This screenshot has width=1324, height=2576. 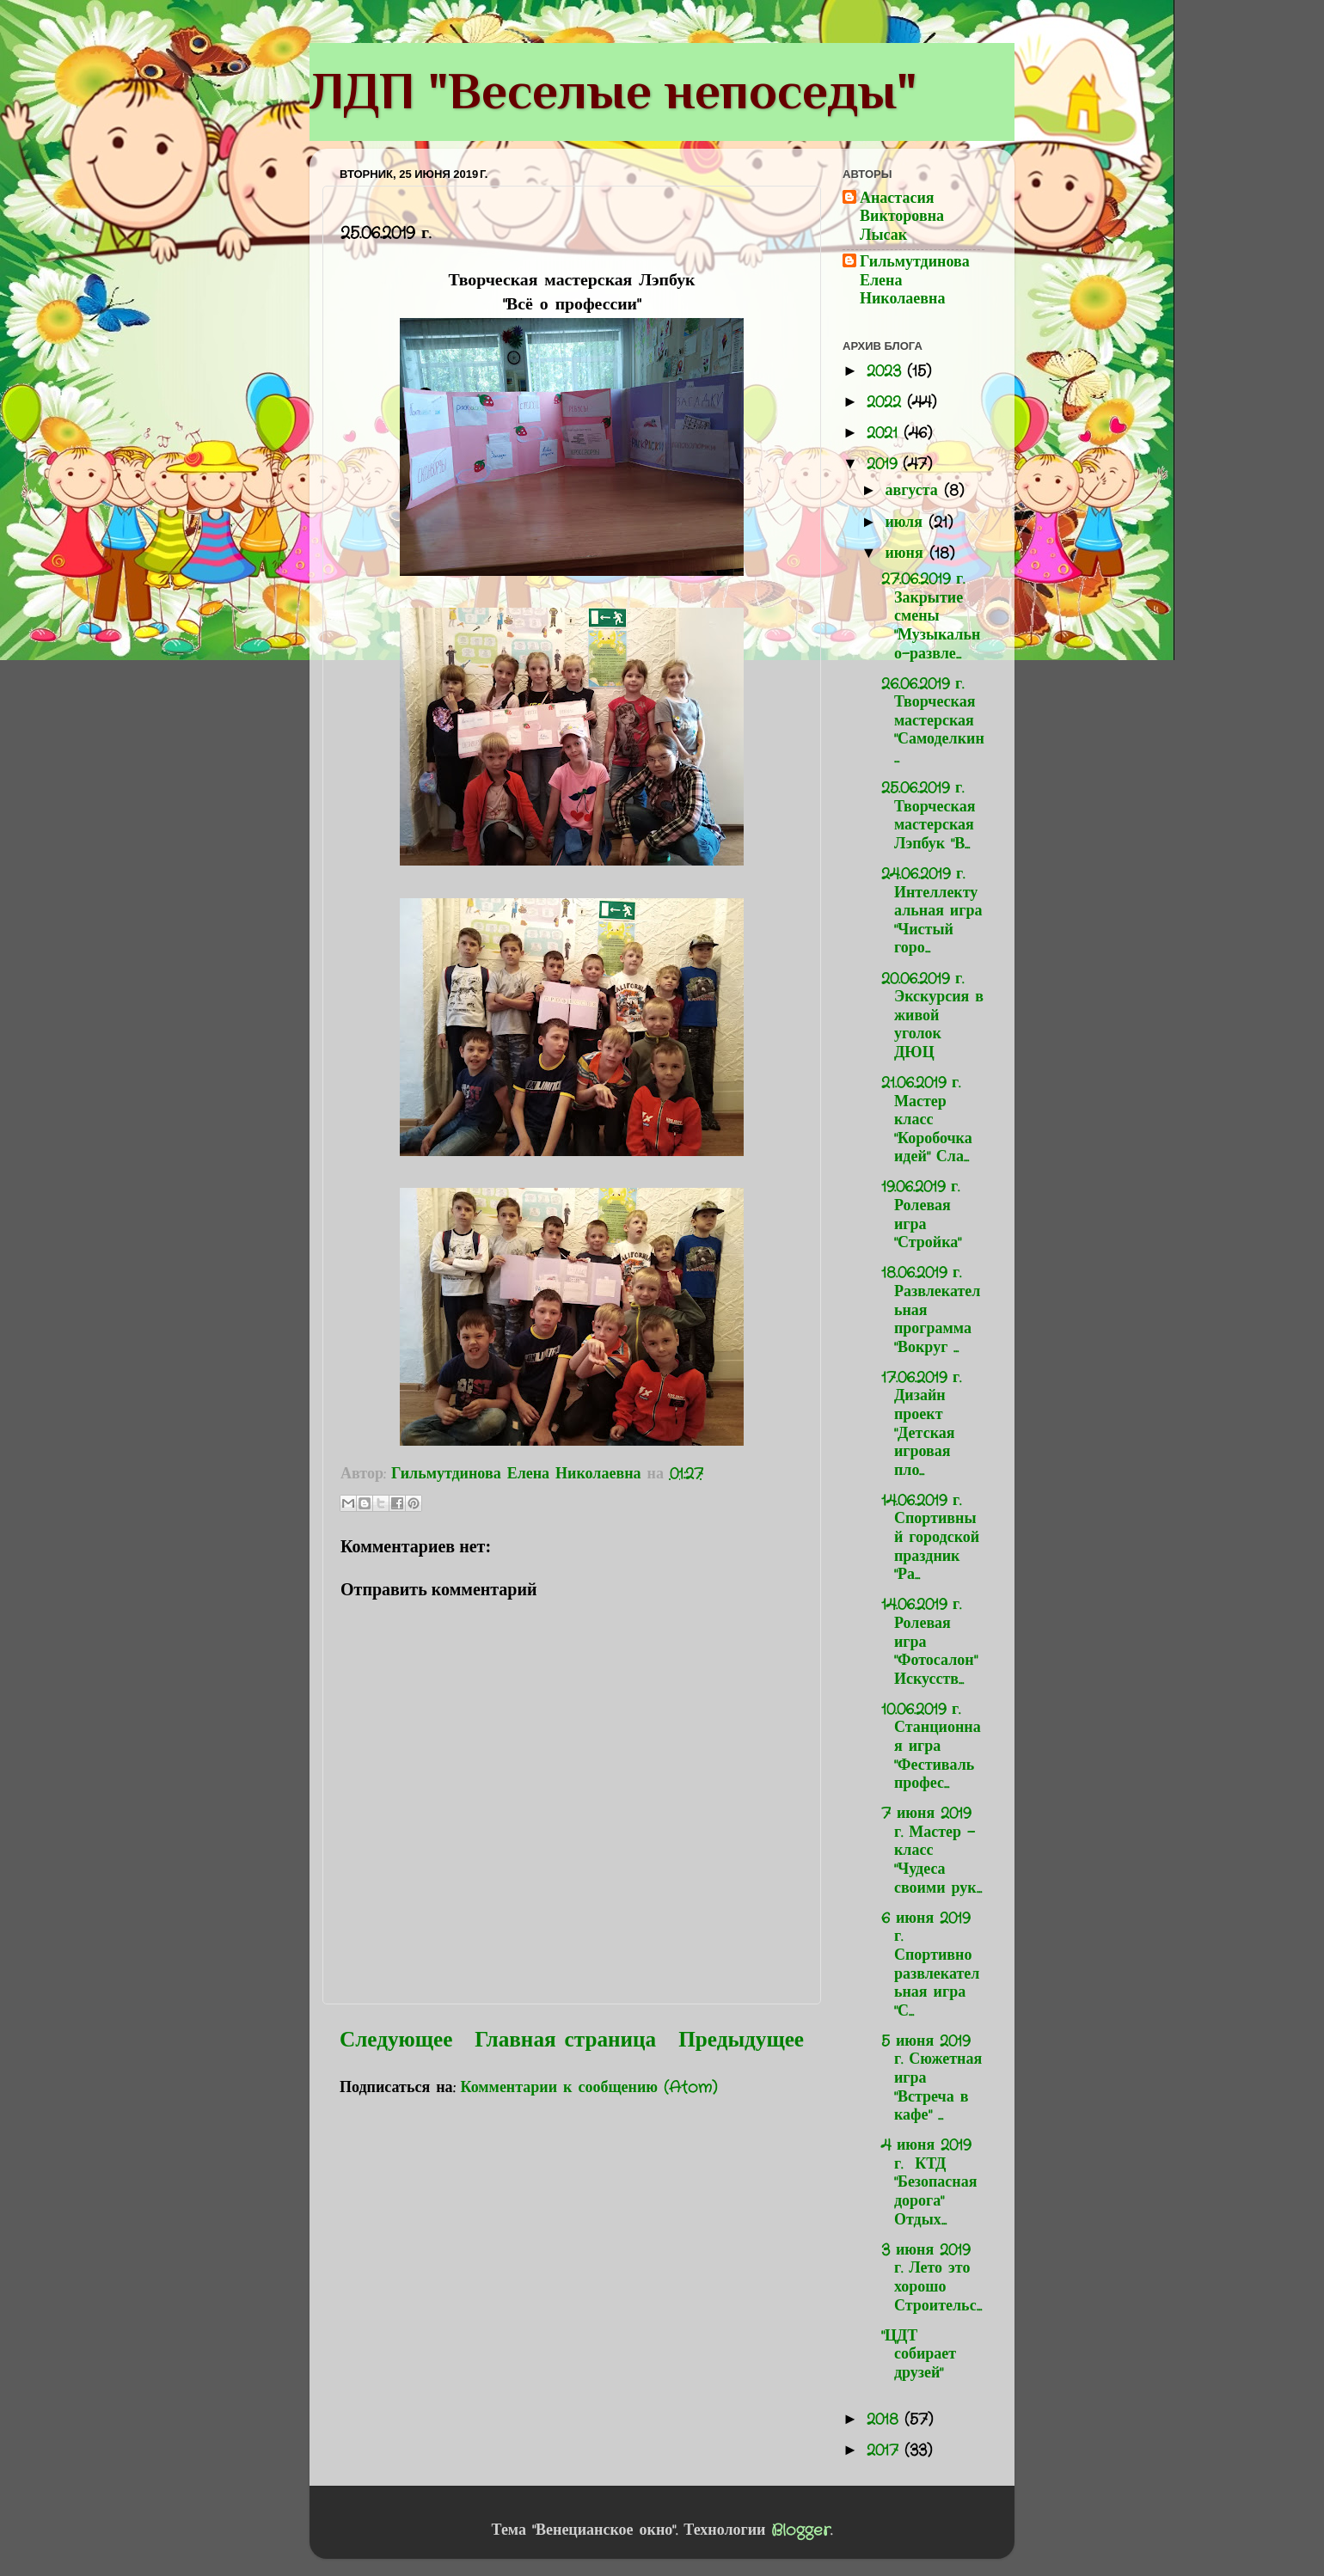 What do you see at coordinates (930, 616) in the screenshot?
I see `27.06.2019 г. Закрытие смены "Музыкально-развле...` at bounding box center [930, 616].